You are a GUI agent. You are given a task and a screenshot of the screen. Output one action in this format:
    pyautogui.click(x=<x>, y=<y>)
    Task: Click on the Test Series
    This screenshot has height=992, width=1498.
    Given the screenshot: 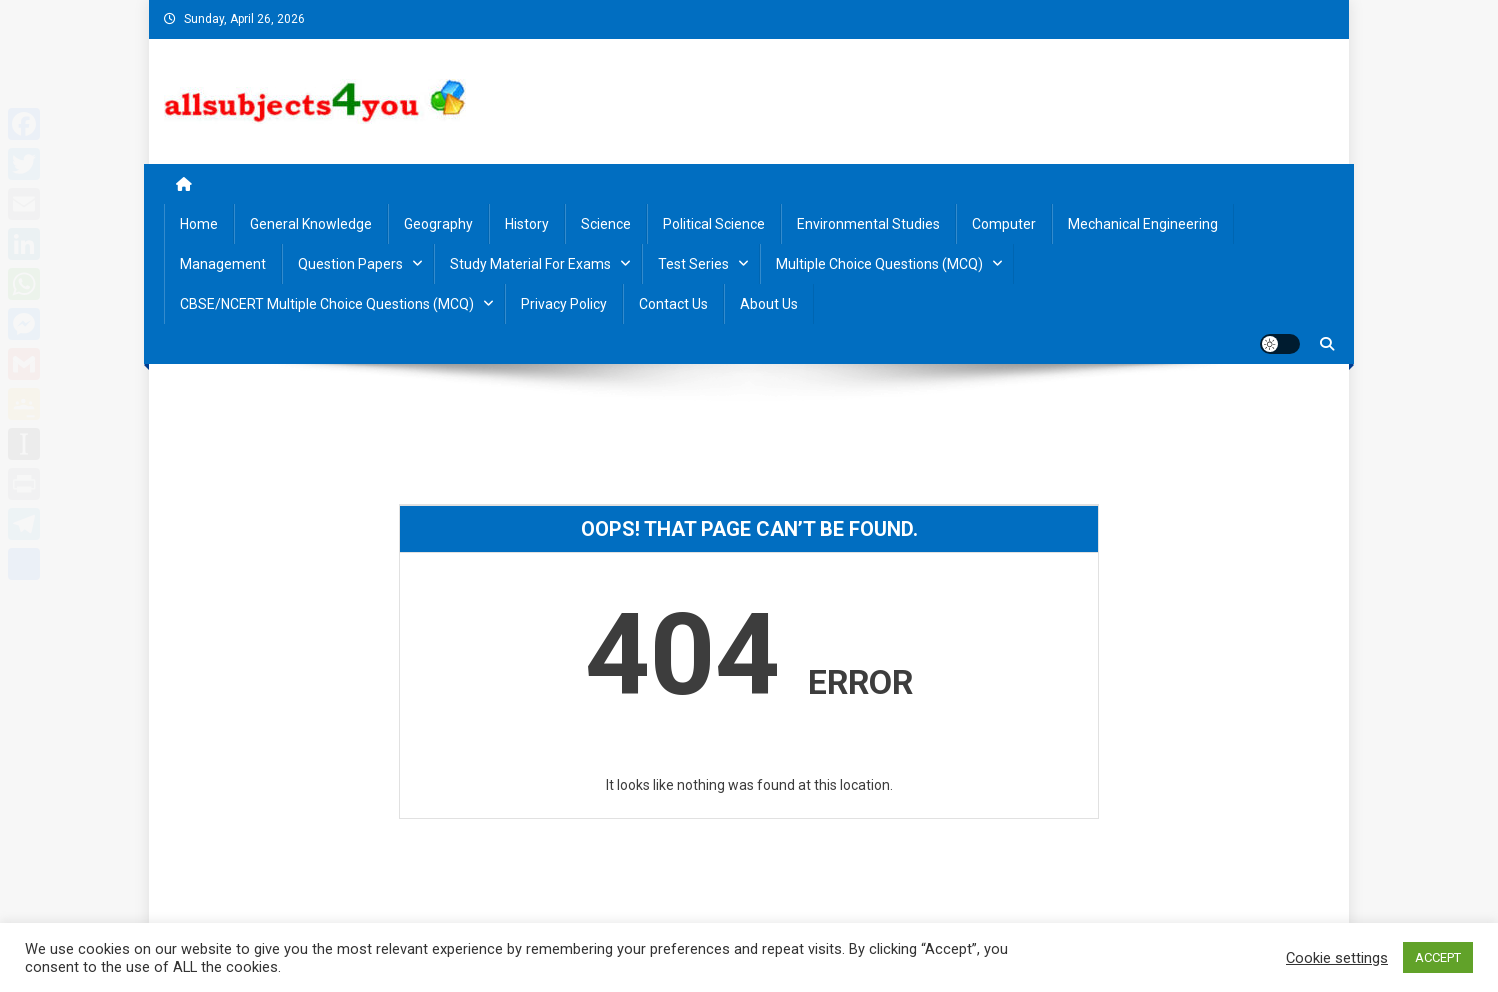 What is the action you would take?
    pyautogui.click(x=693, y=264)
    